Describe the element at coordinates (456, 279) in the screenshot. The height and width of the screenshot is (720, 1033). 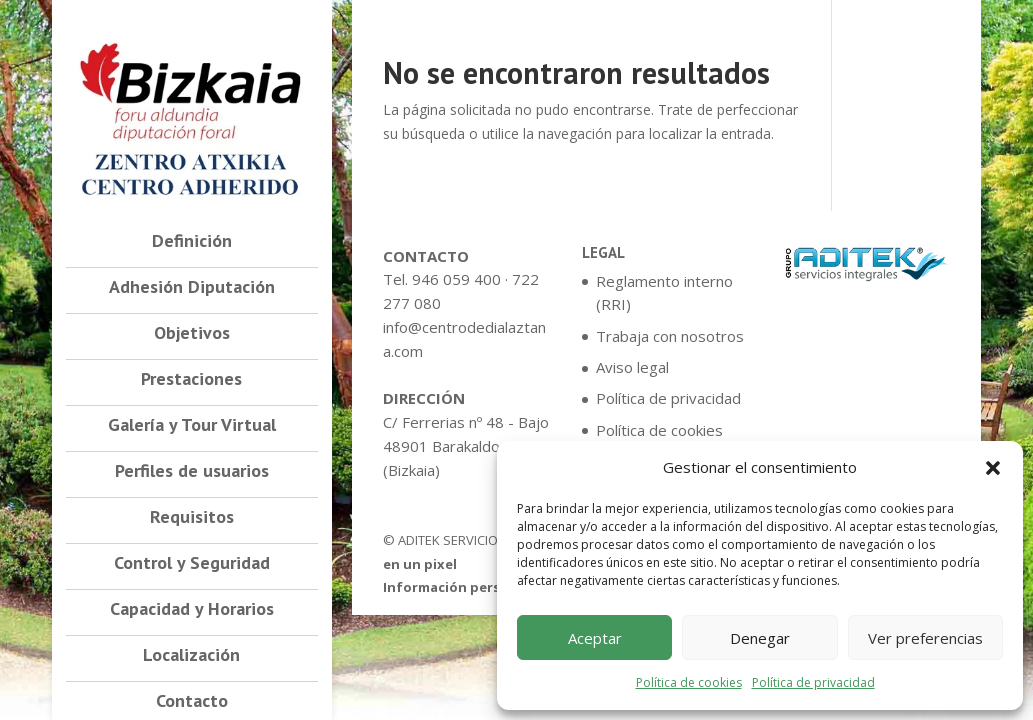
I see `946 059 400` at that location.